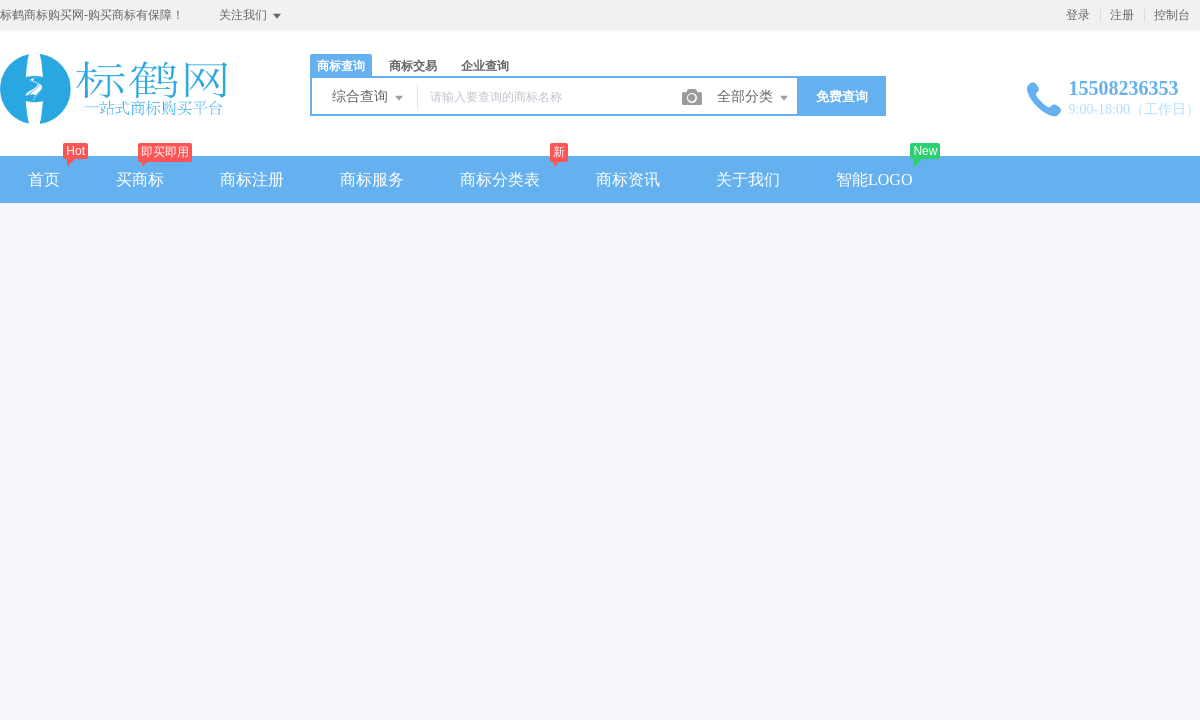  I want to click on 关注我们, so click(251, 16).